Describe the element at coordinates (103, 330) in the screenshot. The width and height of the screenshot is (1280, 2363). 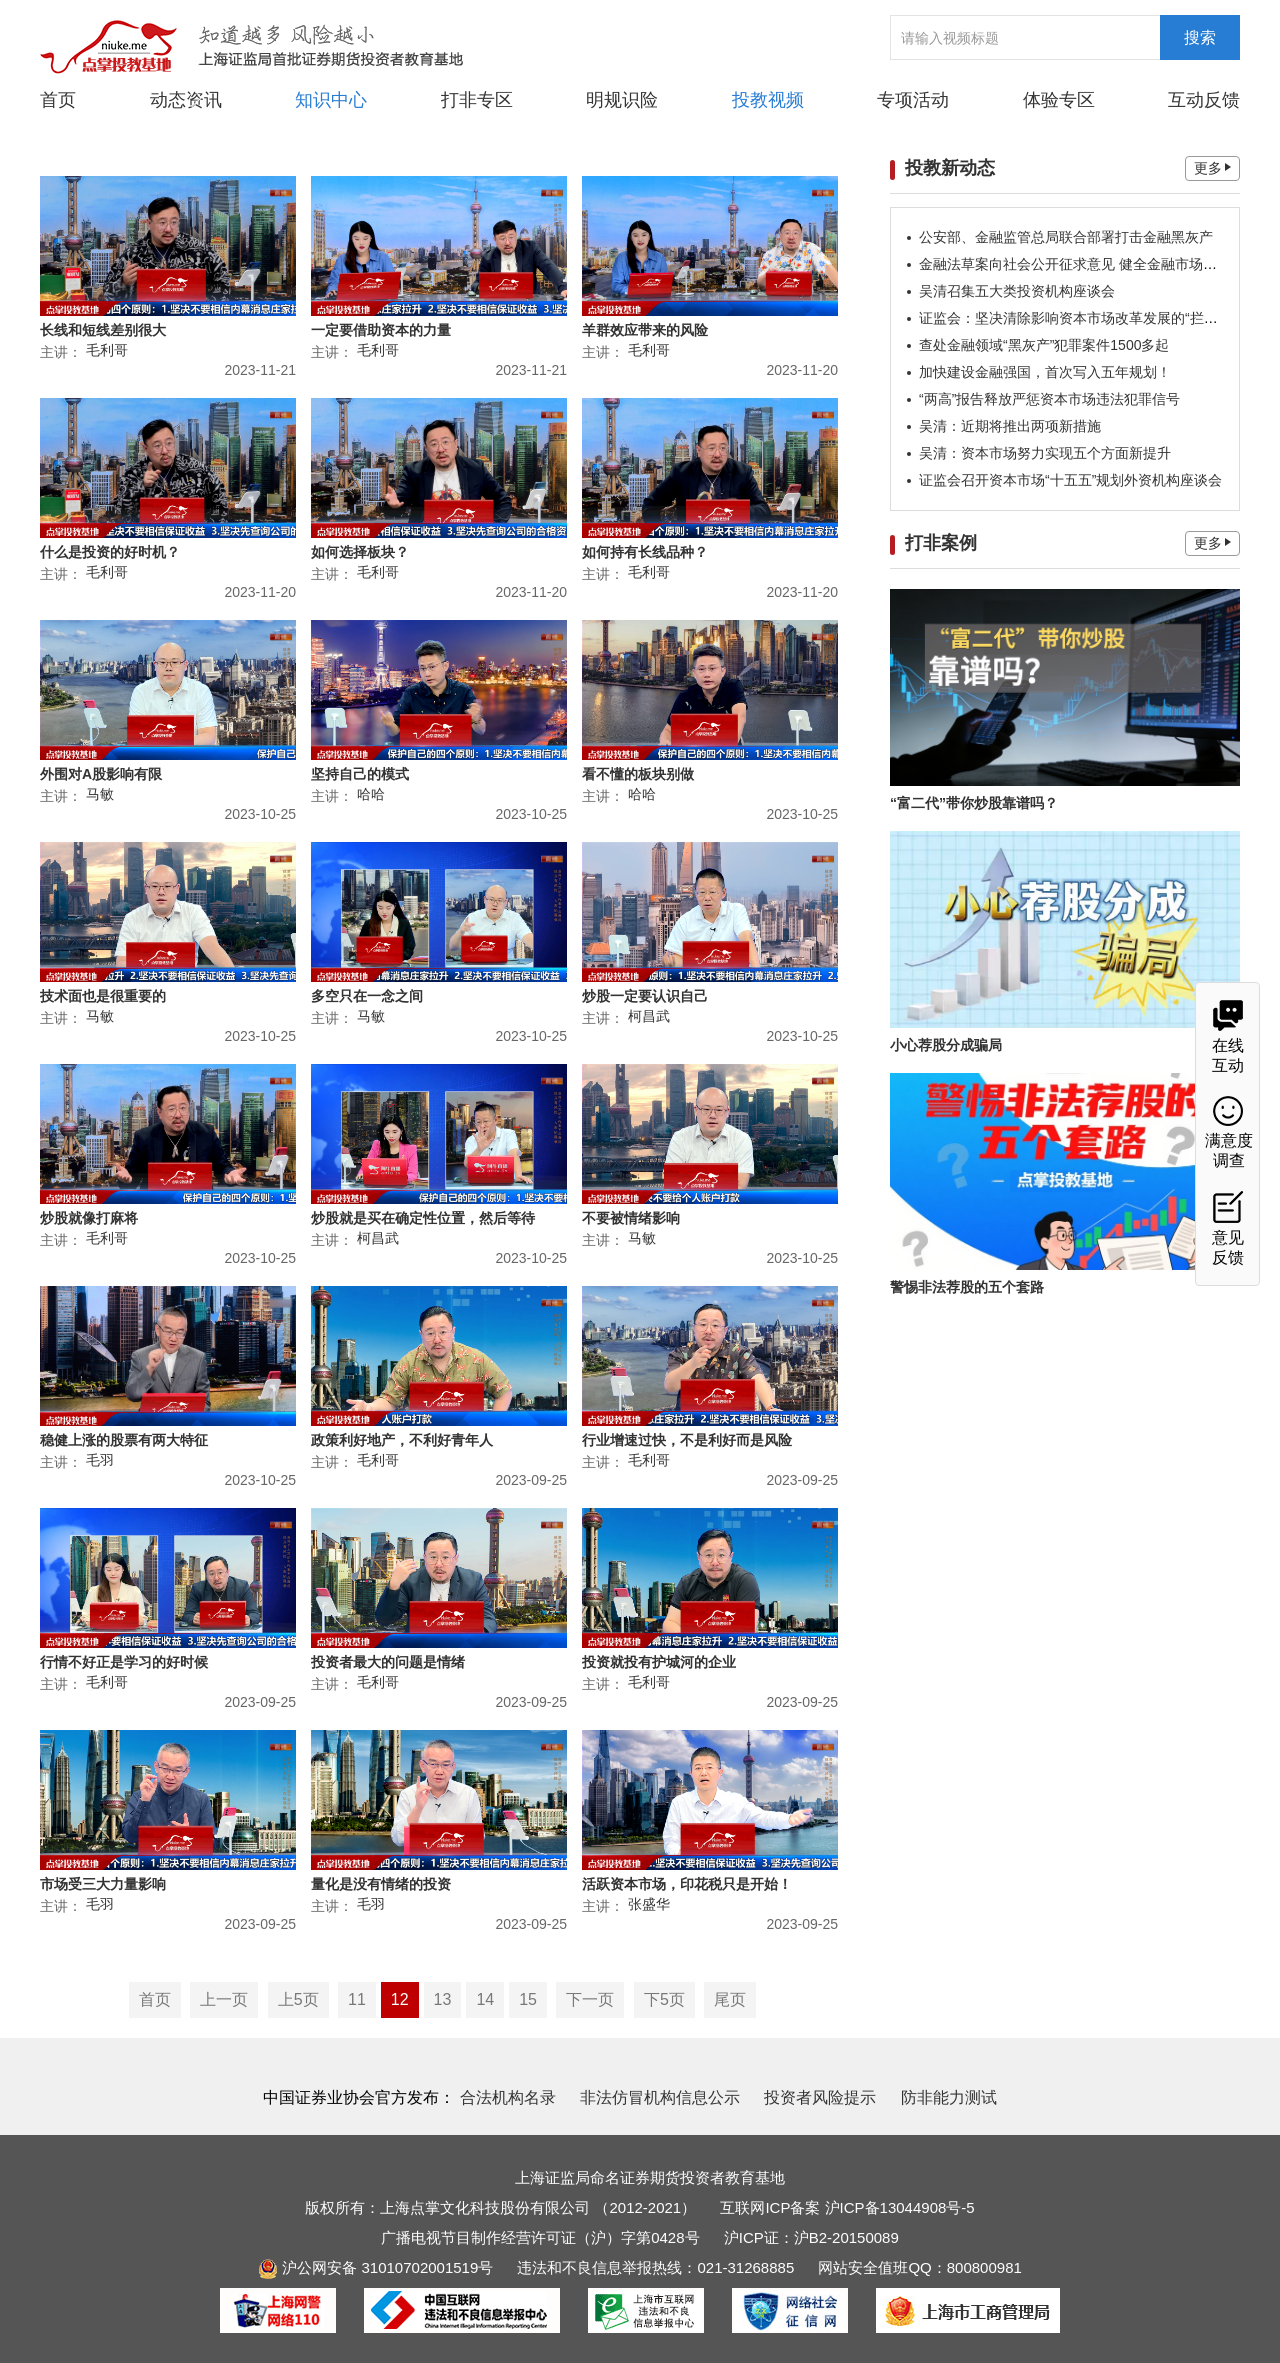
I see `长线和短线差别很大` at that location.